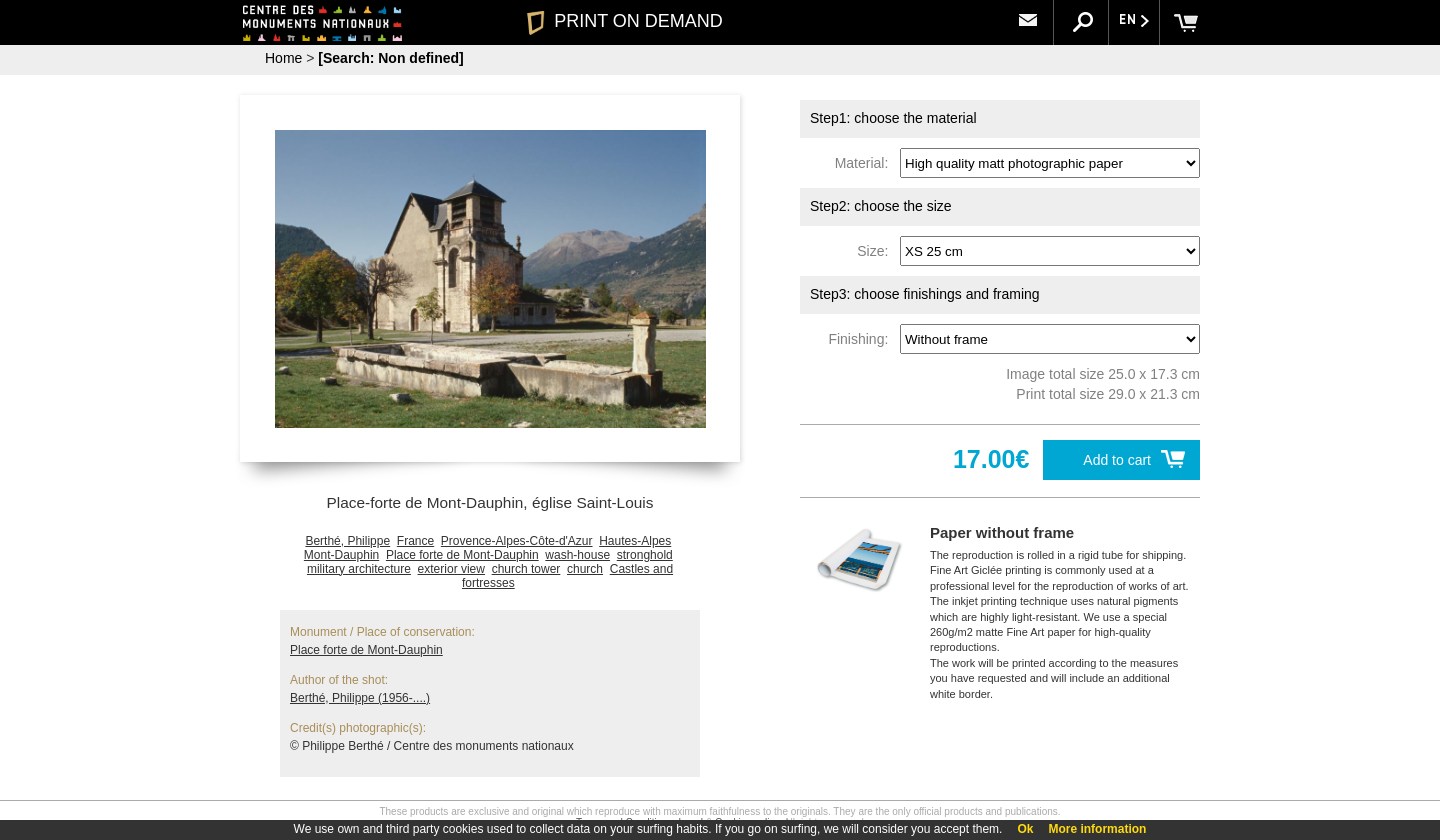 The height and width of the screenshot is (840, 1440). Describe the element at coordinates (347, 541) in the screenshot. I see `Berthé, Philippe` at that location.